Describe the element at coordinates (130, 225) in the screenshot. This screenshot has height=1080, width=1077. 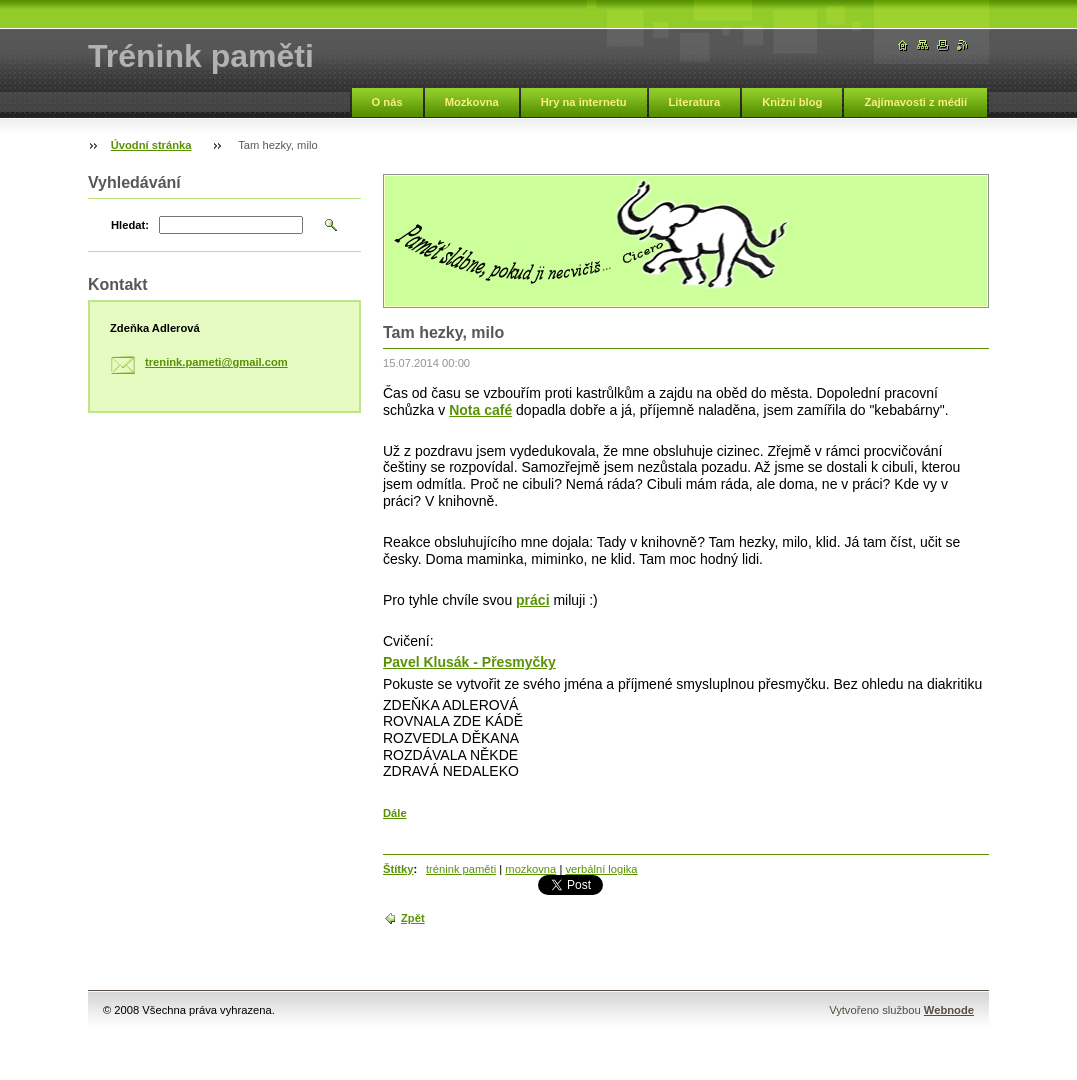
I see `Hledat:` at that location.